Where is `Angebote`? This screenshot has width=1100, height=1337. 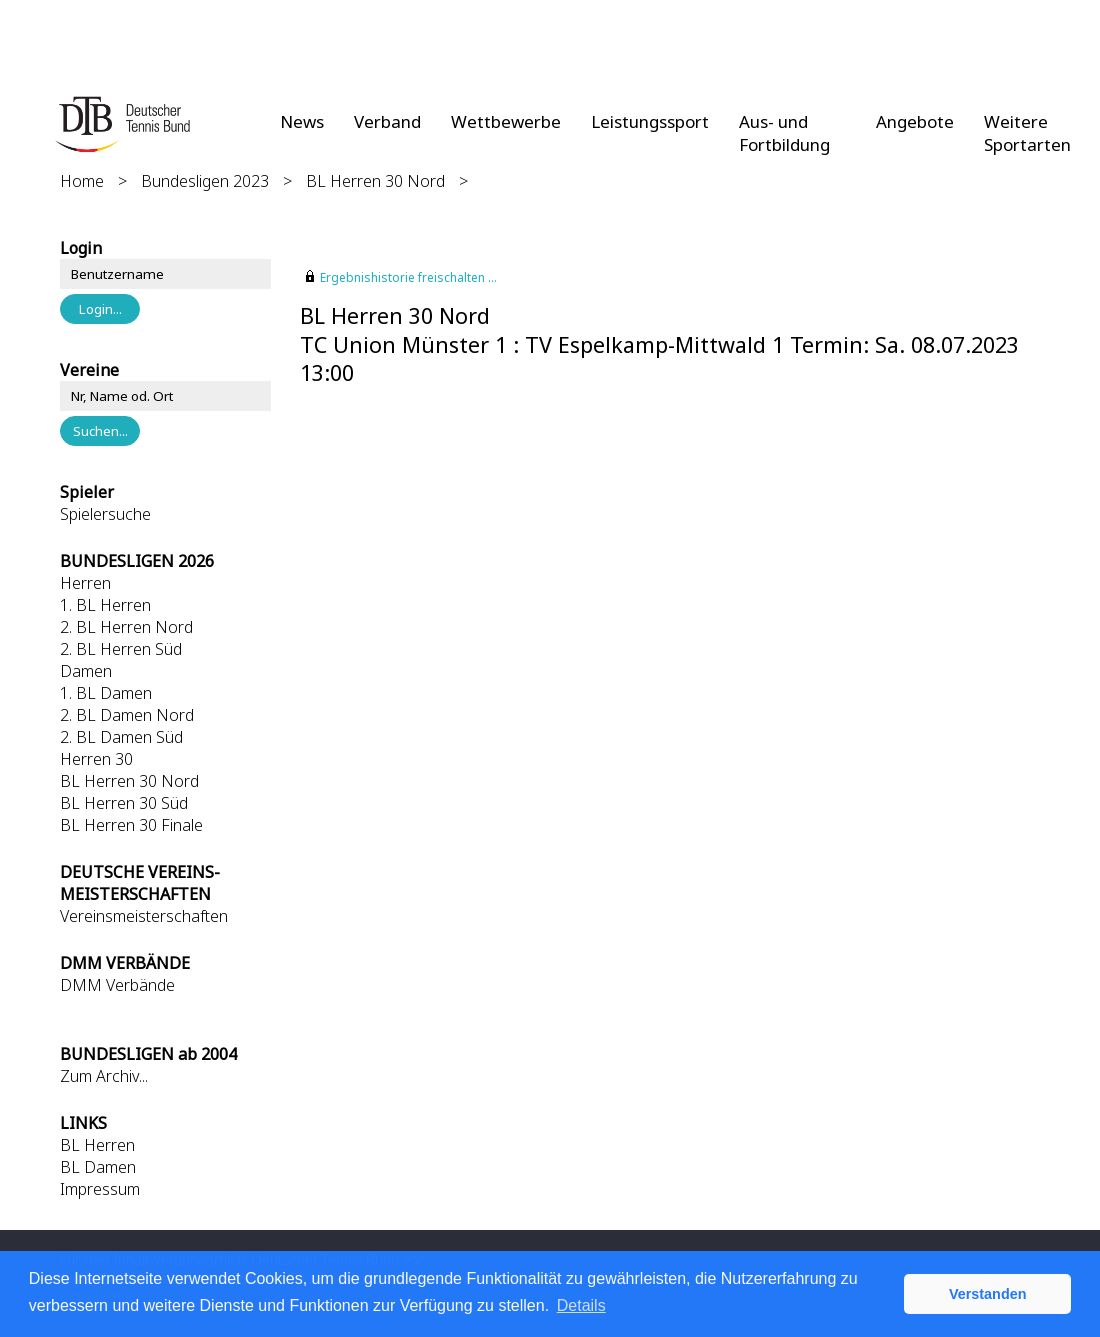
Angebote is located at coordinates (915, 121).